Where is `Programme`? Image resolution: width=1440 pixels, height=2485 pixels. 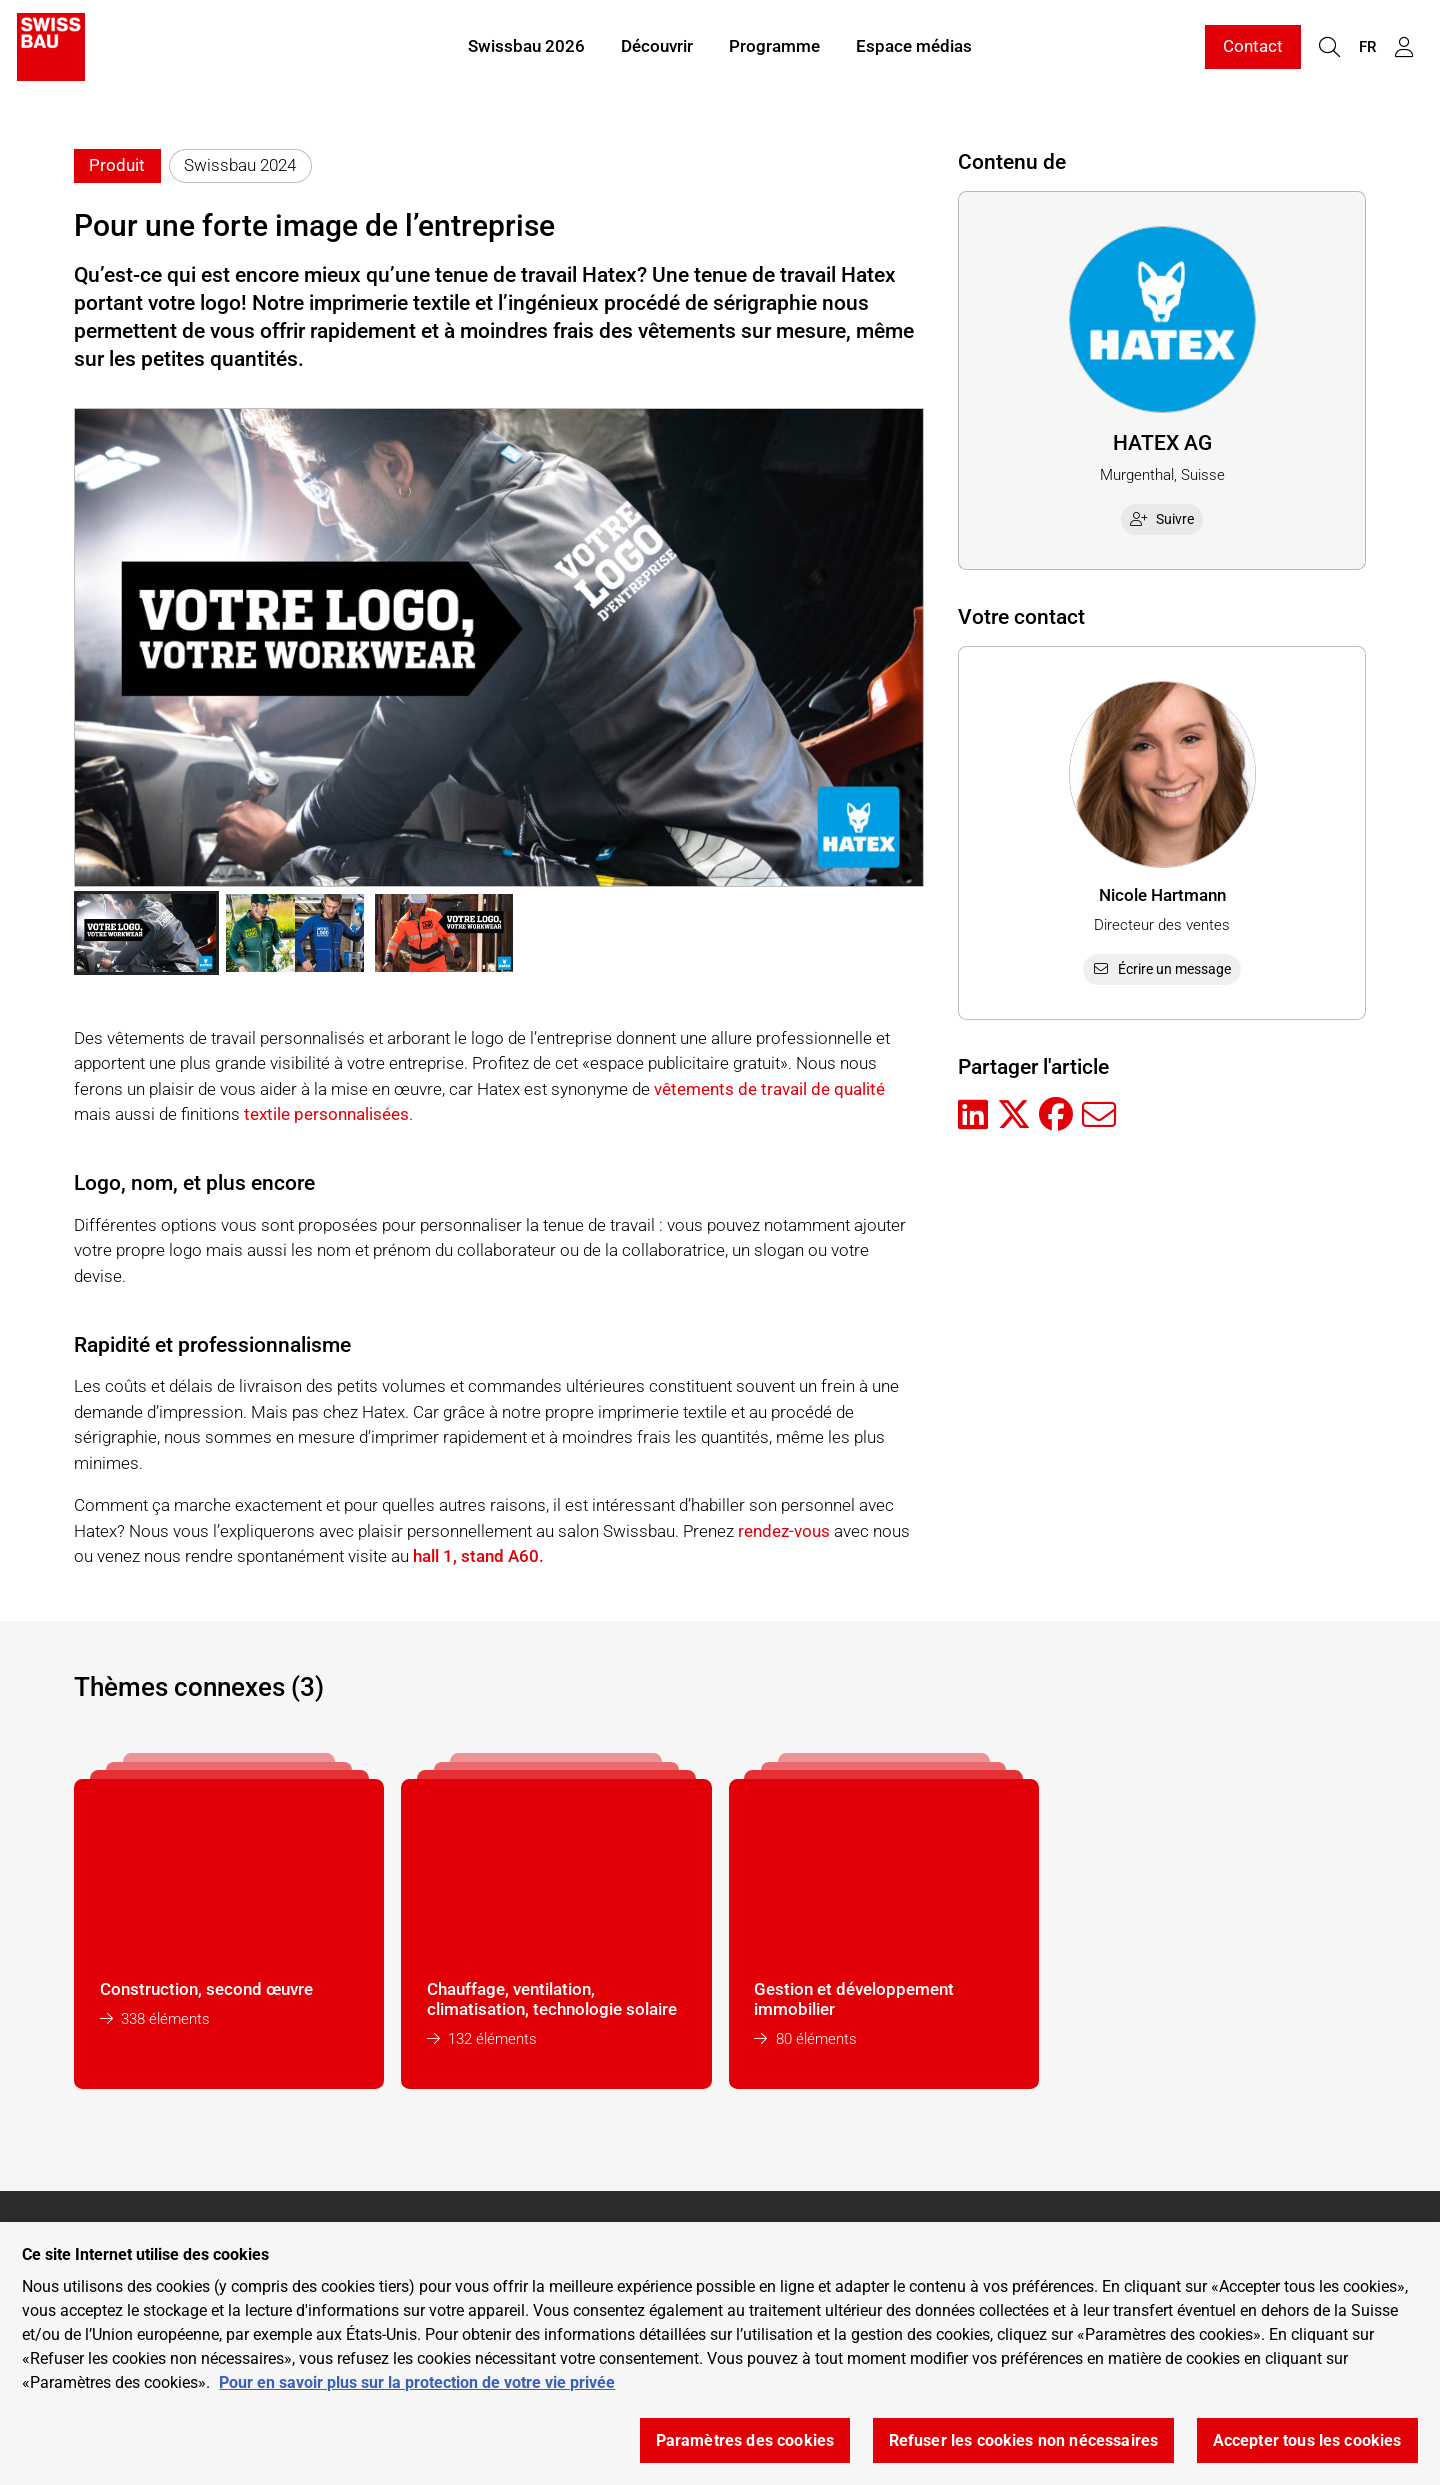 Programme is located at coordinates (774, 48).